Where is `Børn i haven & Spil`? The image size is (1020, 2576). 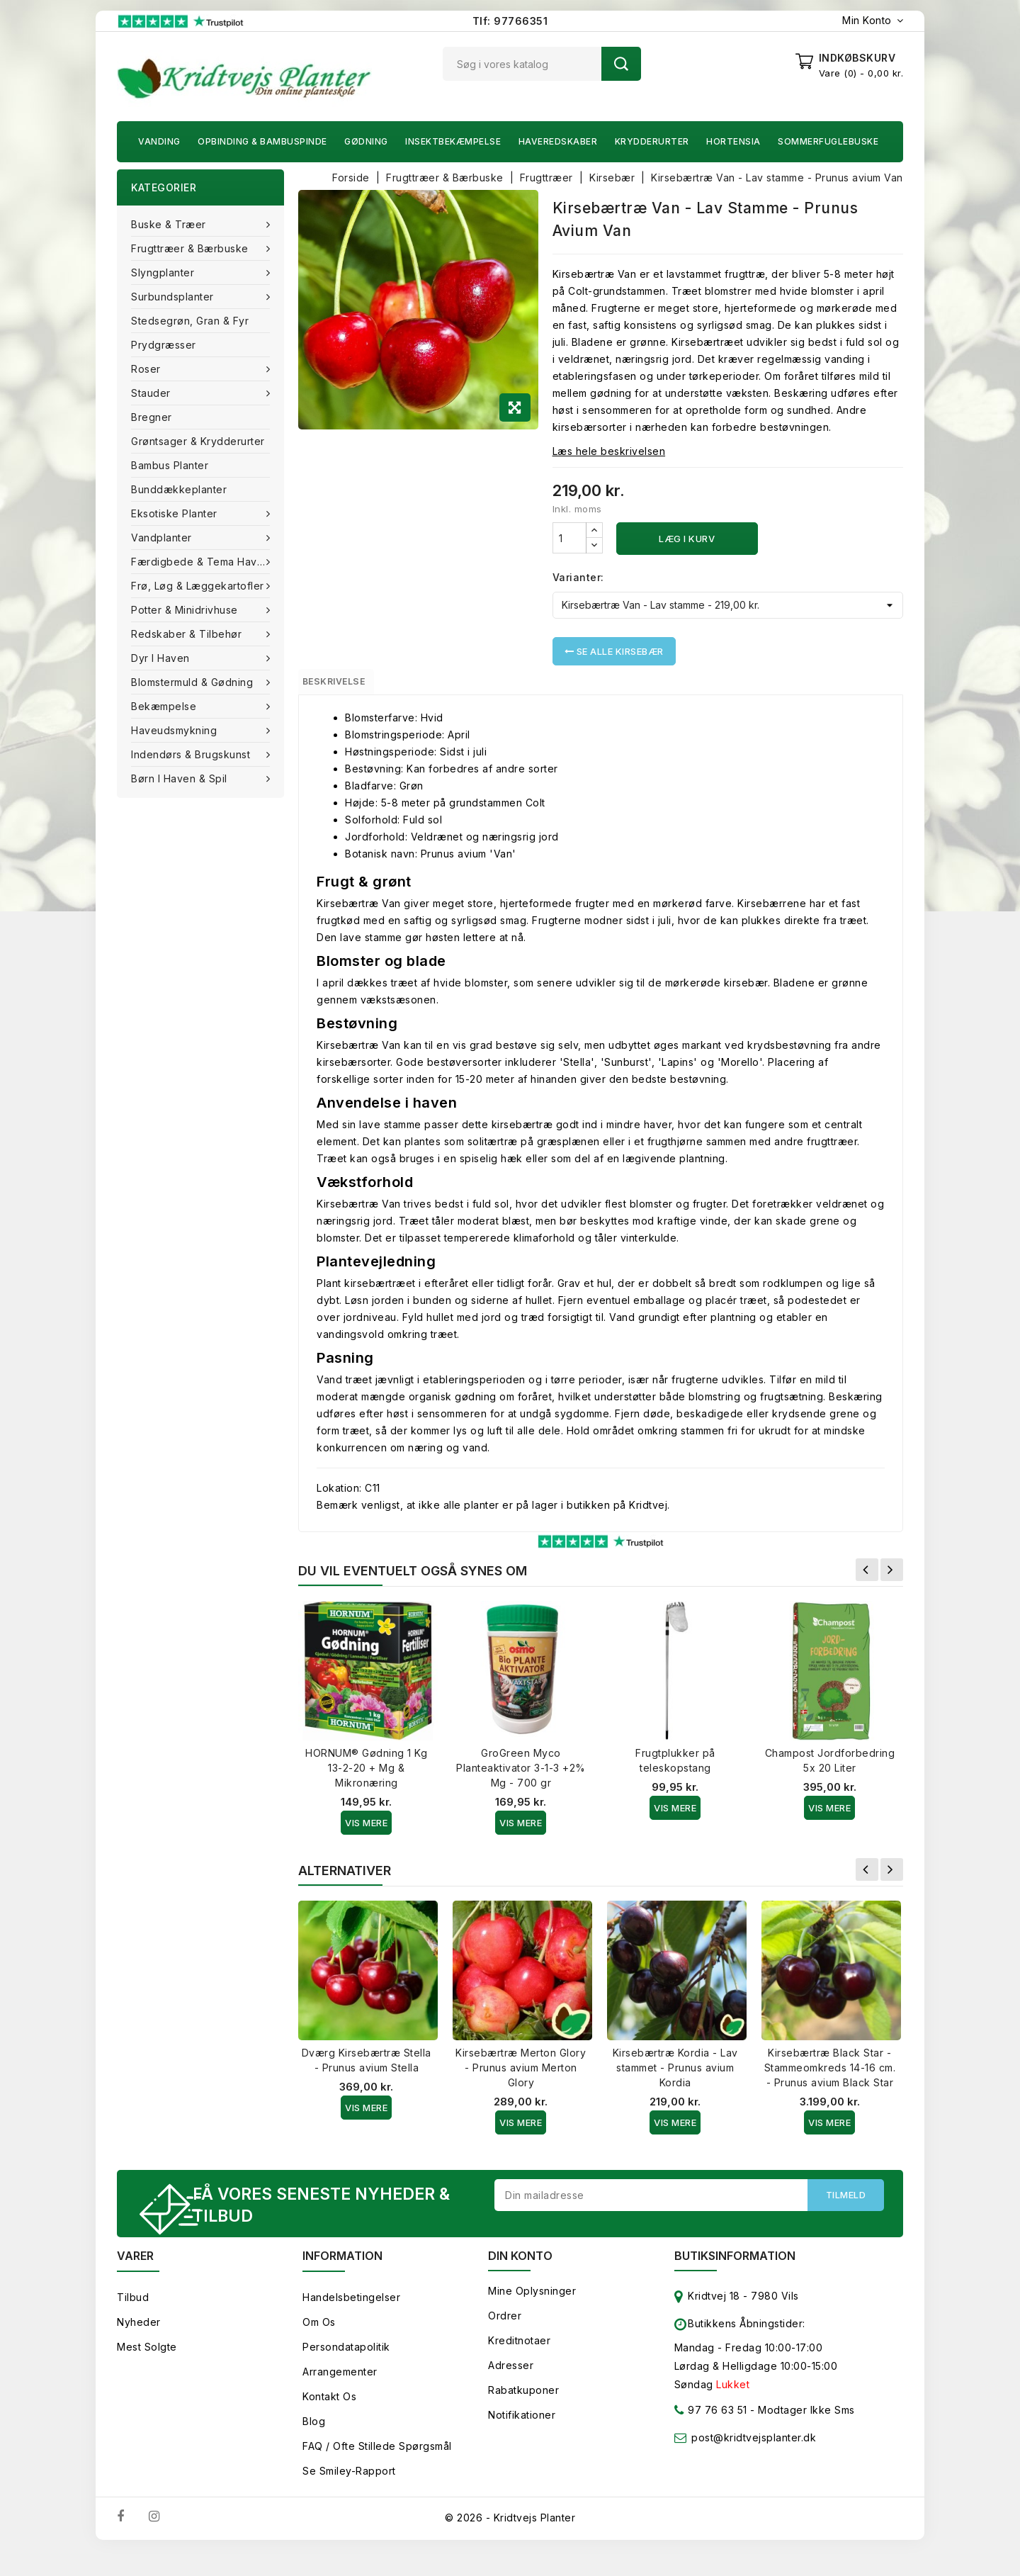
Børn i haven & Spil is located at coordinates (180, 778).